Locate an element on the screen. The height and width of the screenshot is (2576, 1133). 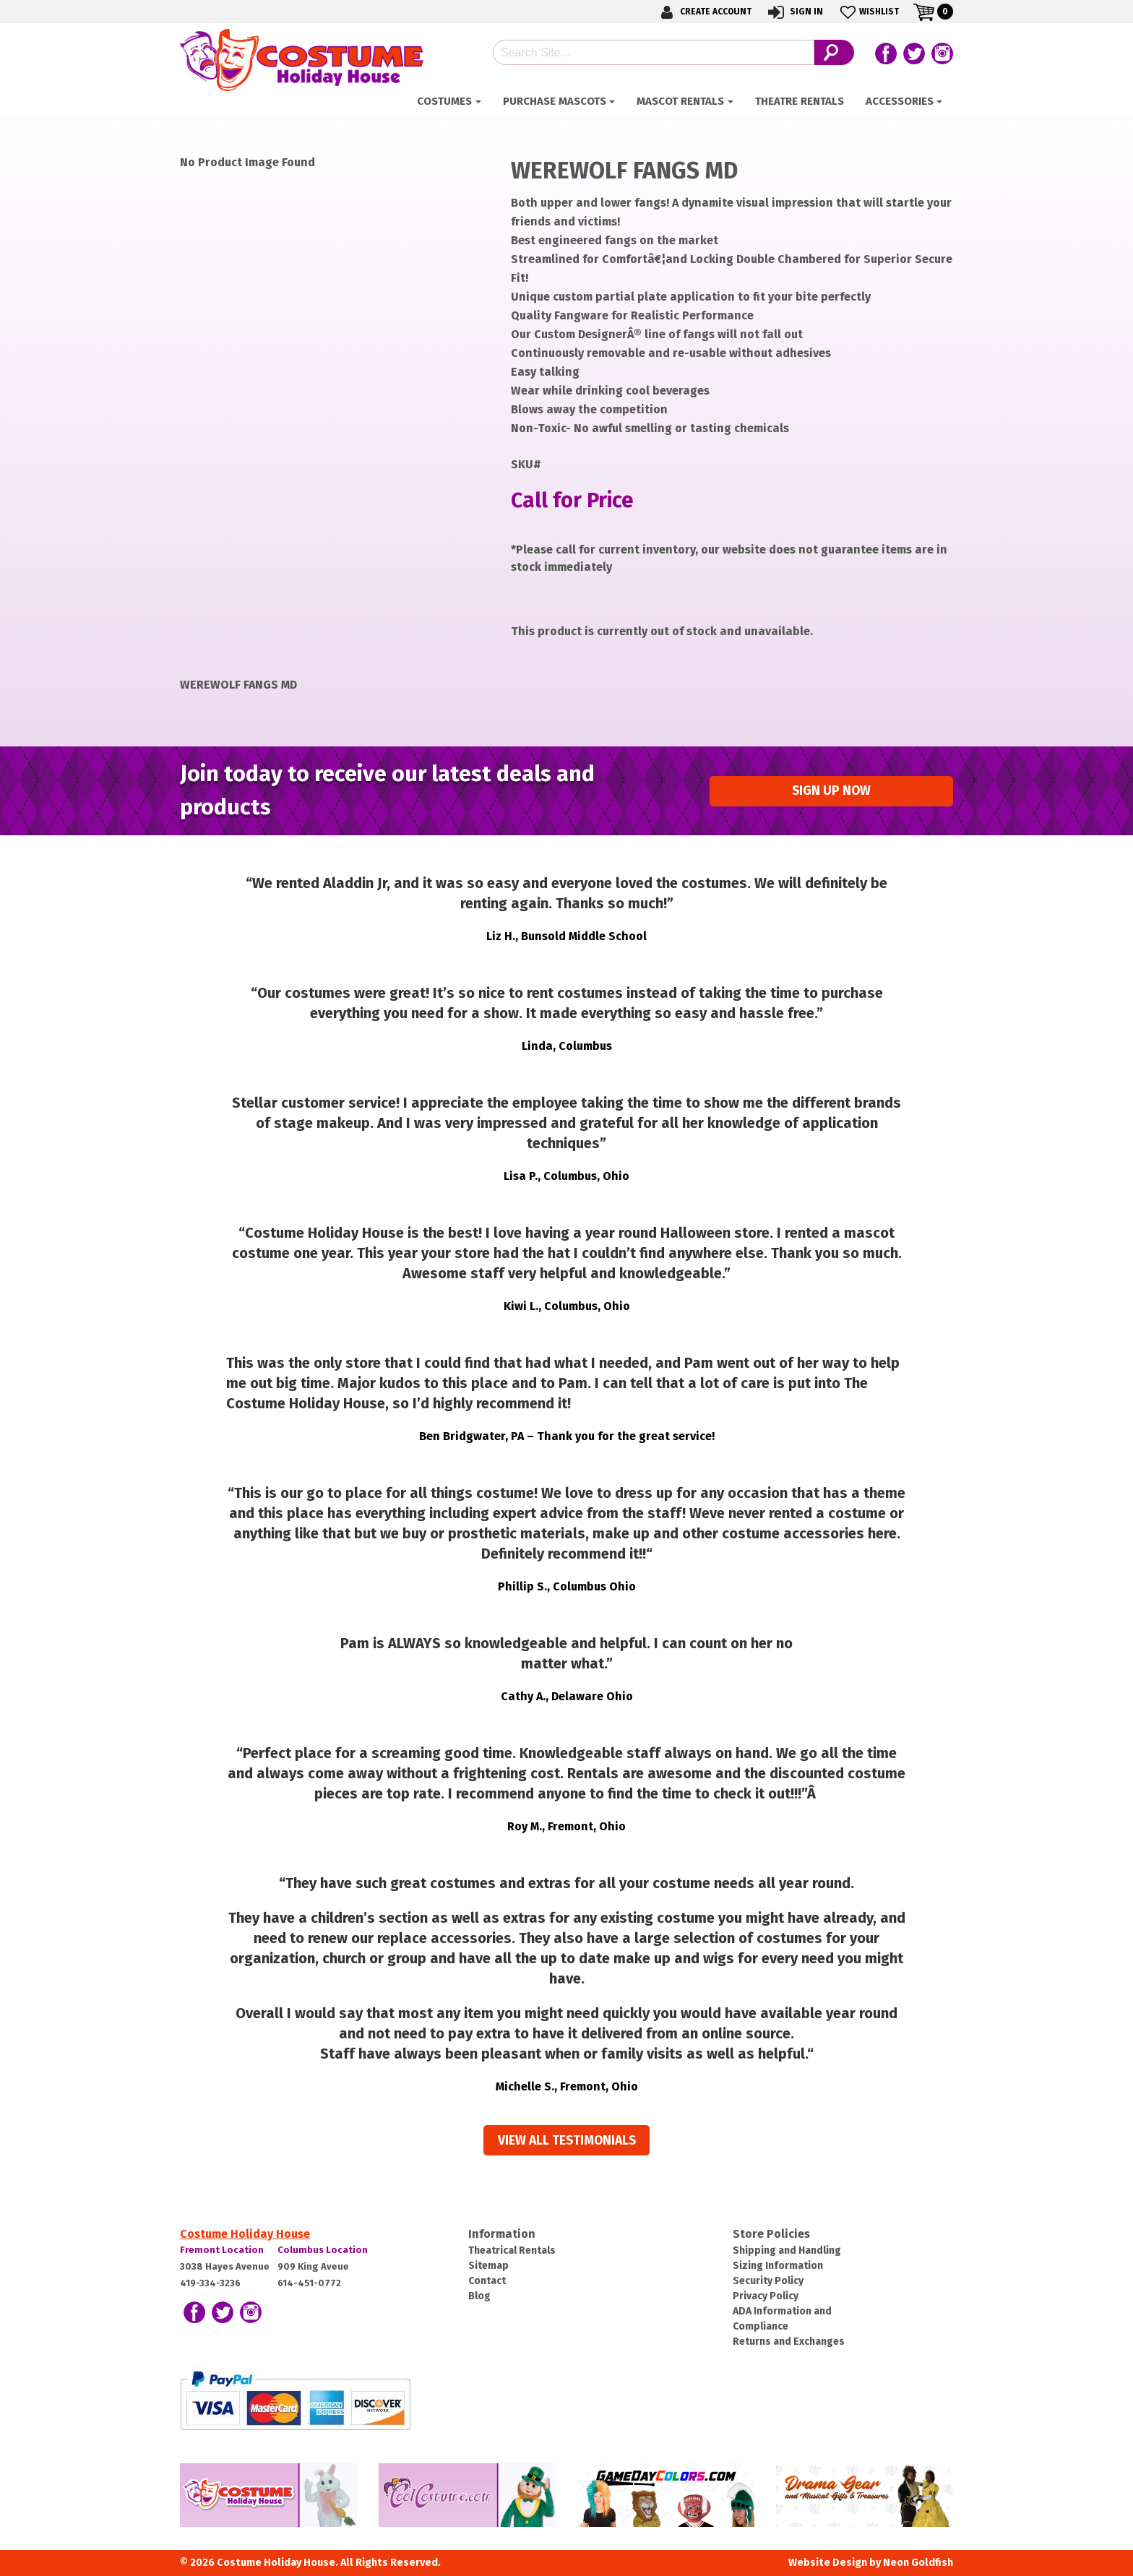
419-334-3236 is located at coordinates (210, 2283).